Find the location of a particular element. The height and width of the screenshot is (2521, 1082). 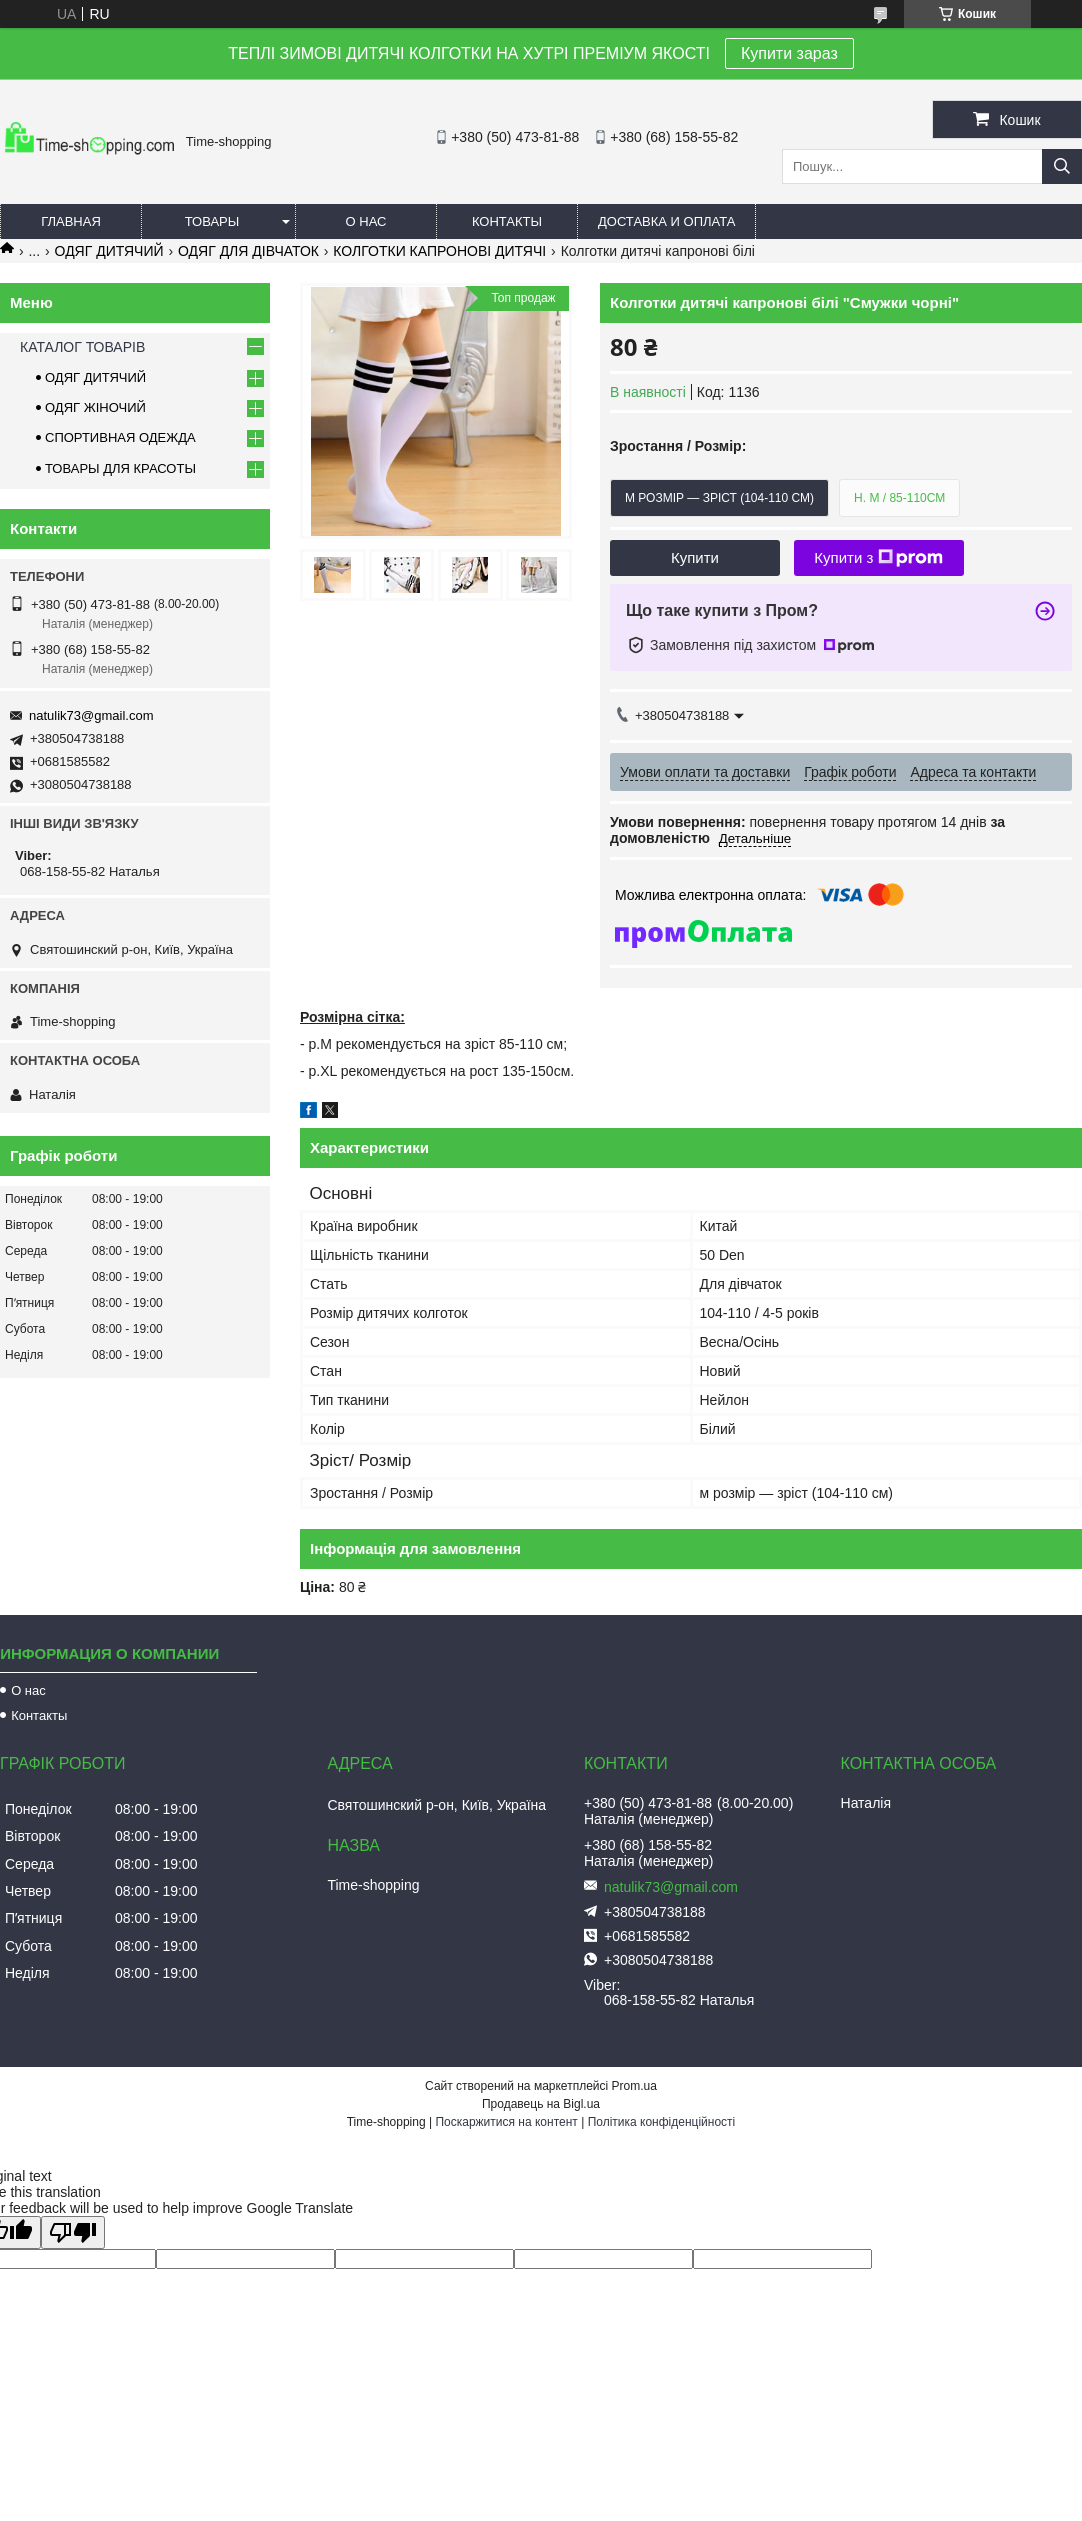

КОЛГОТКИ КАПРОНОВІ ДИТЯЧІ is located at coordinates (439, 251).